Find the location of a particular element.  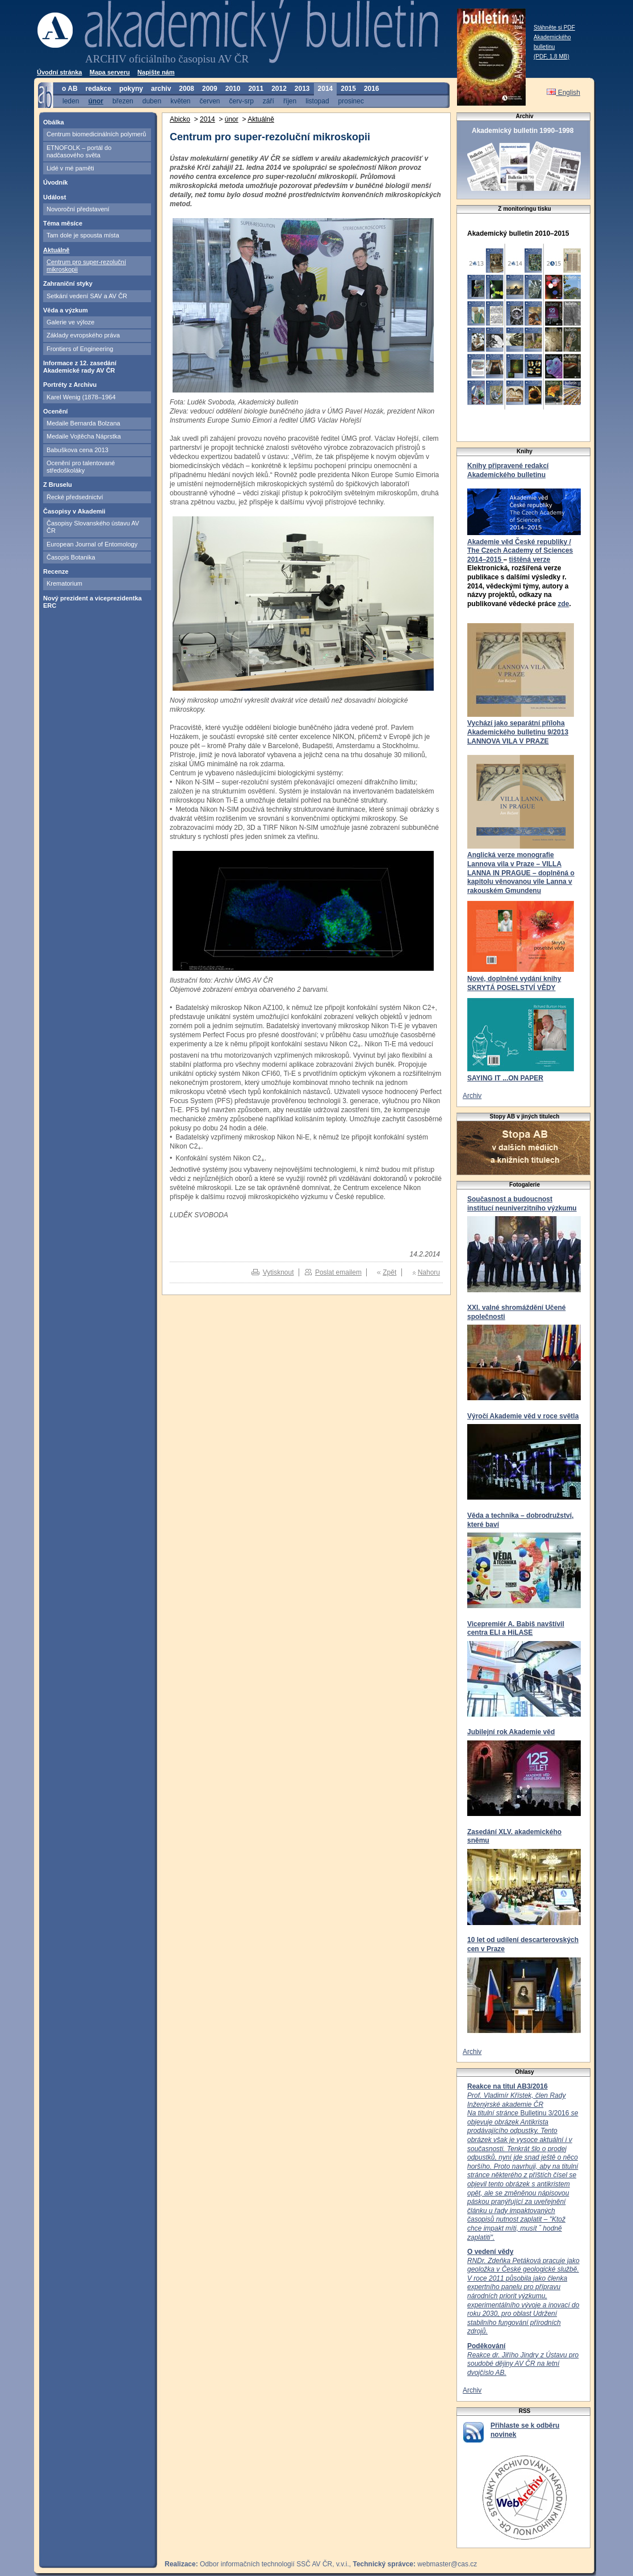

tištěná verze is located at coordinates (529, 559).